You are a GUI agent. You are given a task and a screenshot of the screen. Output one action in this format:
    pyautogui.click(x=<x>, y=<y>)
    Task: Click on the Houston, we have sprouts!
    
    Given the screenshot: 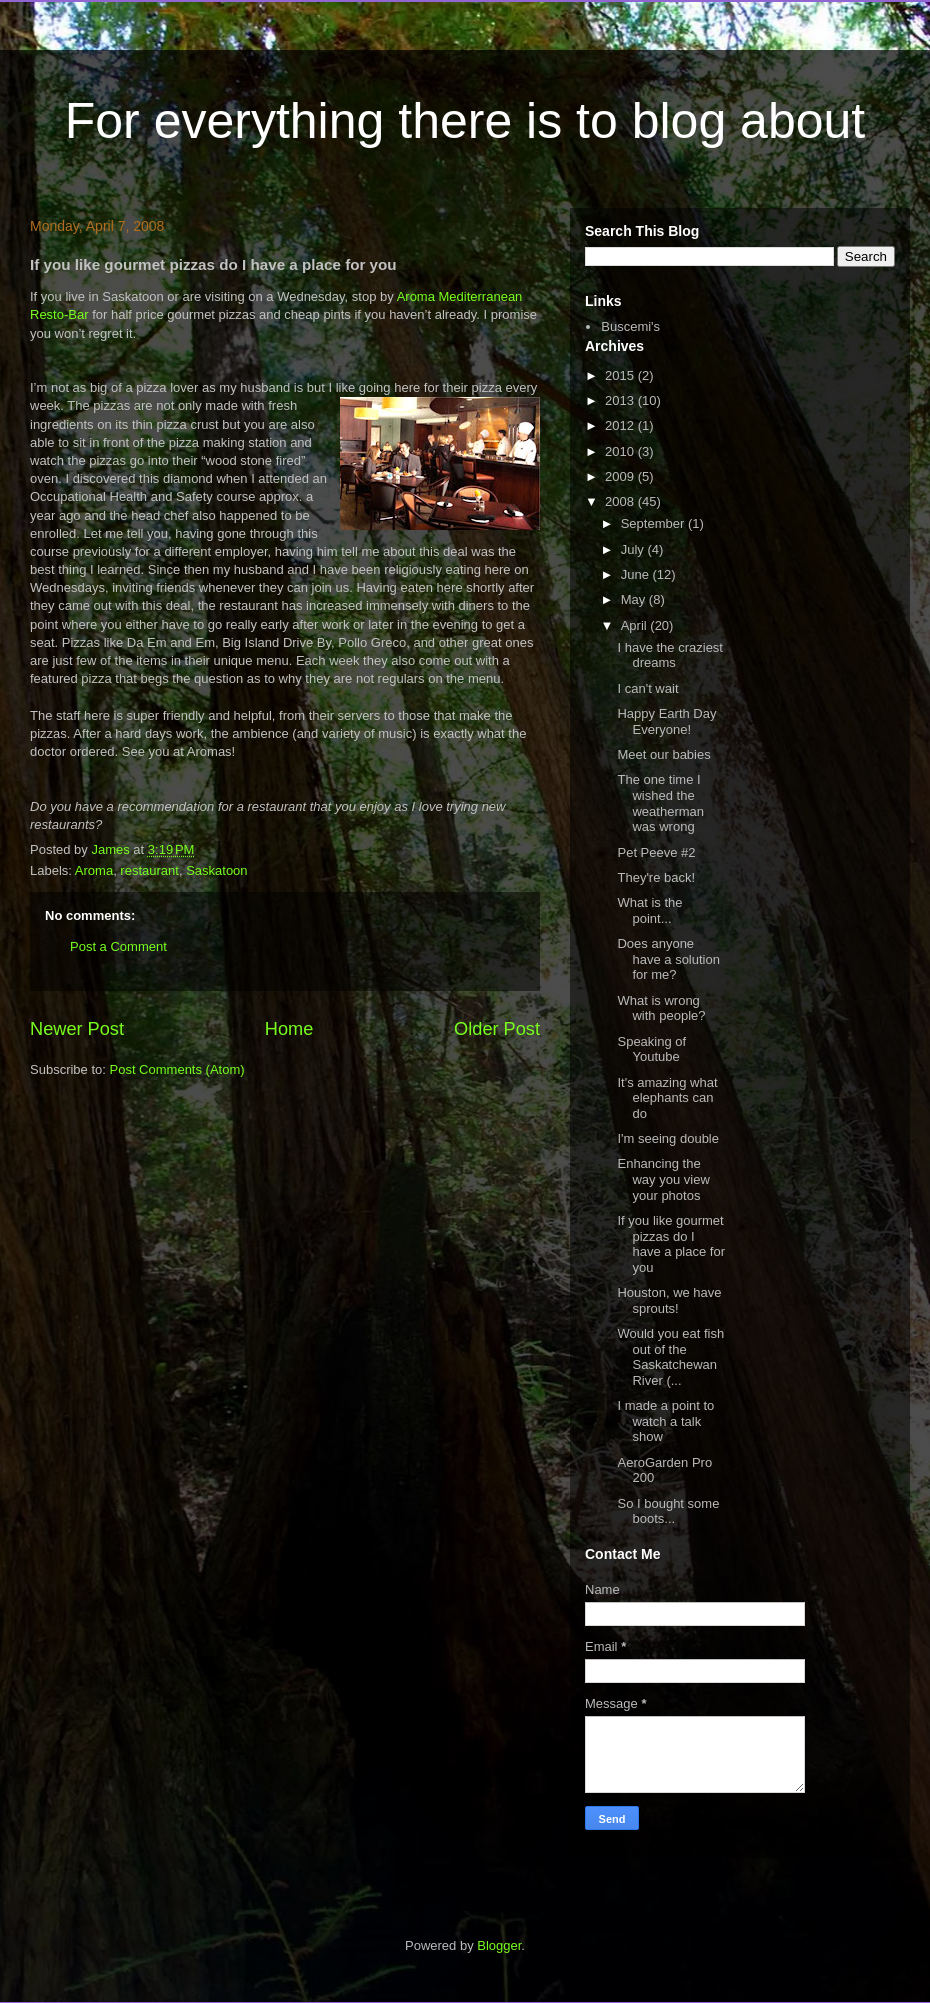 What is the action you would take?
    pyautogui.click(x=669, y=1300)
    